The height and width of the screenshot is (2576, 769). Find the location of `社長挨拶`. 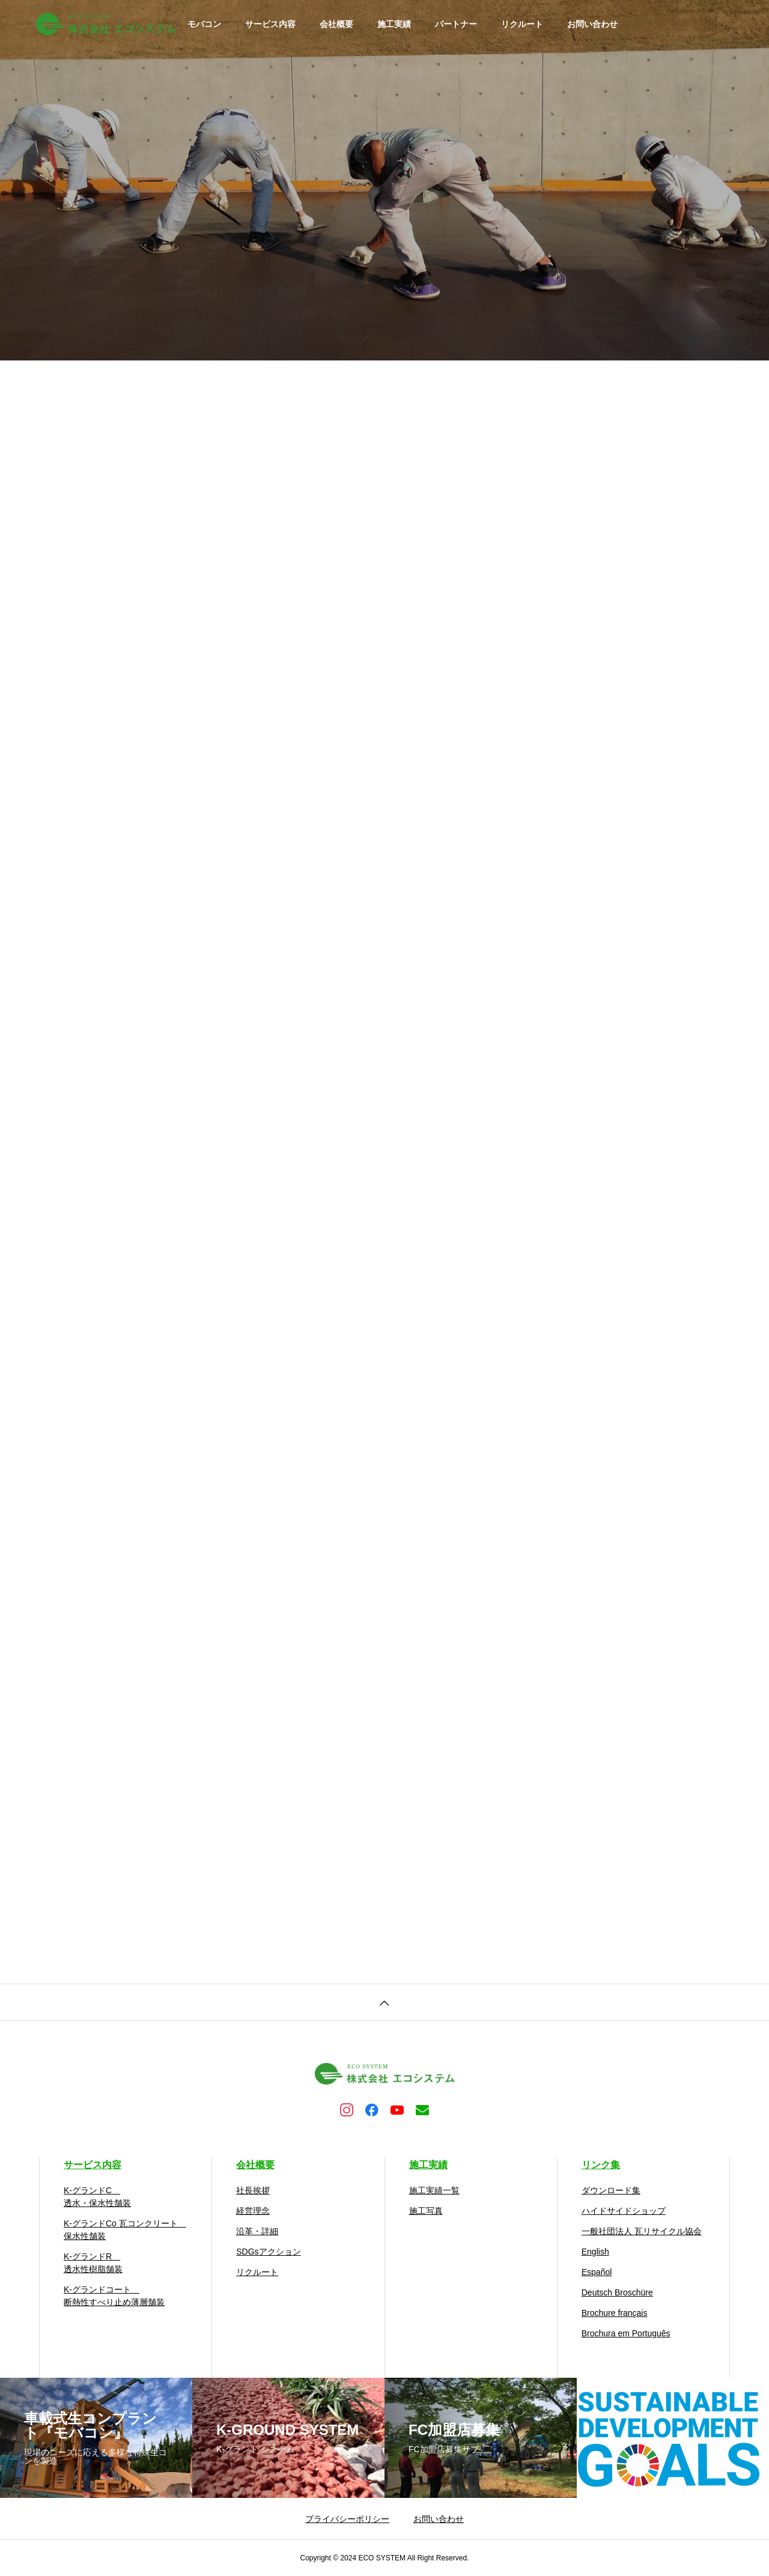

社長挨拶 is located at coordinates (253, 2190).